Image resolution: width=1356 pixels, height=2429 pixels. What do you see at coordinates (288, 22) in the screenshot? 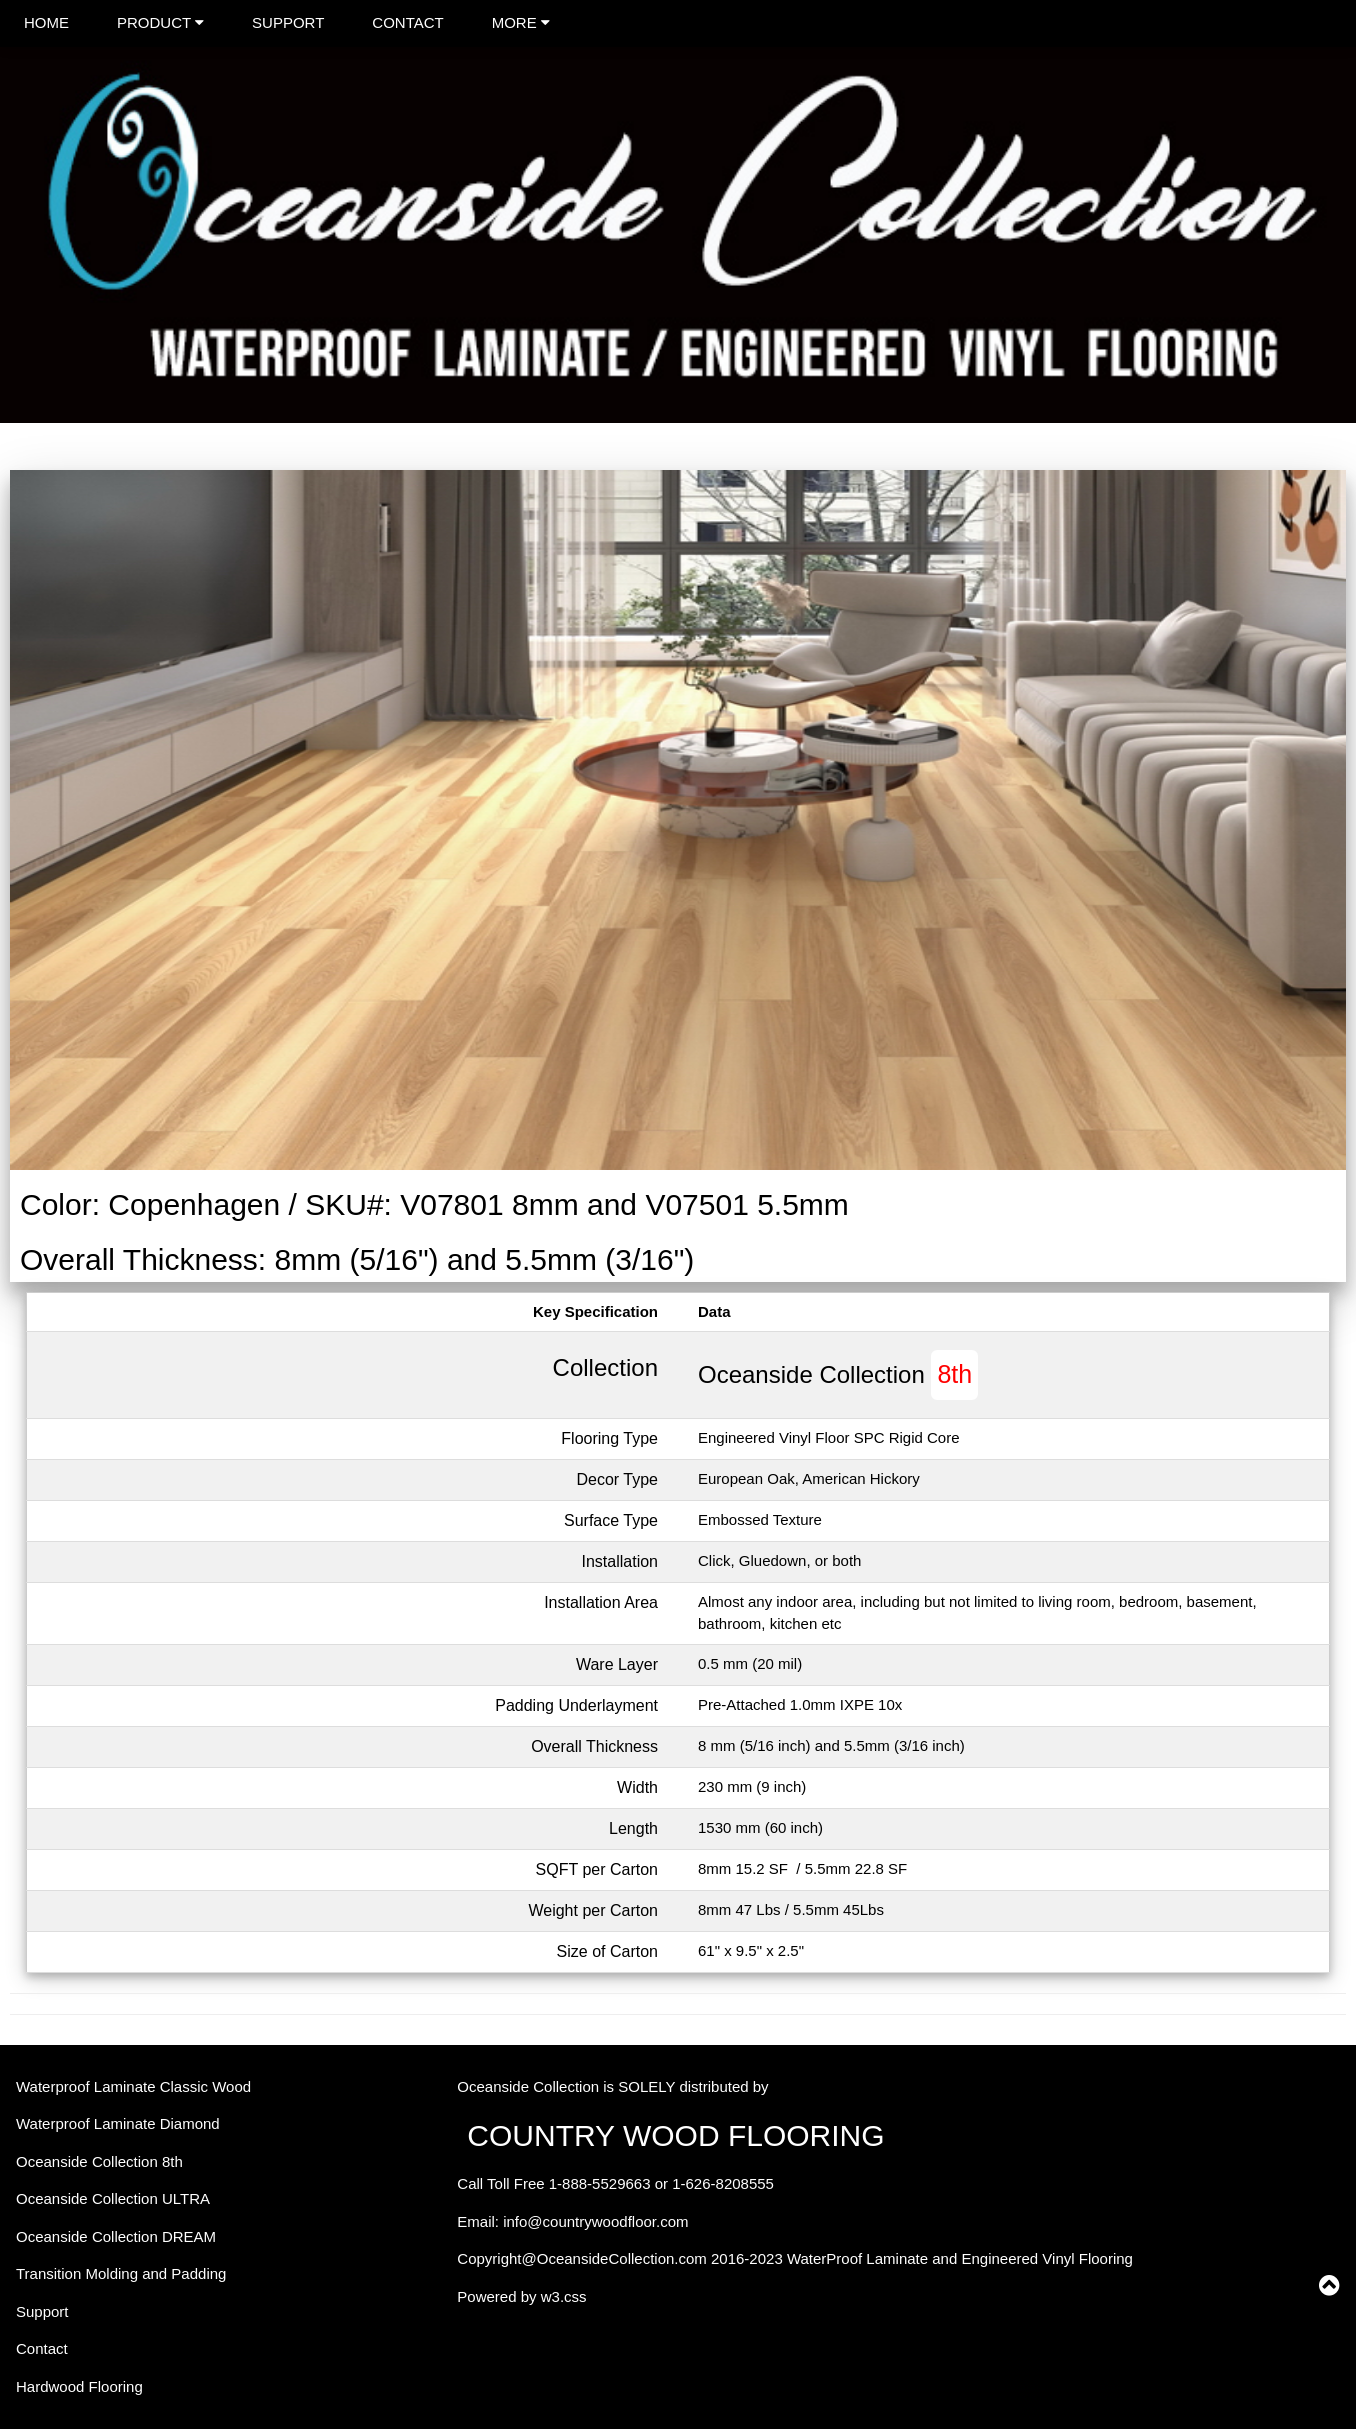
I see `SUPPORT` at bounding box center [288, 22].